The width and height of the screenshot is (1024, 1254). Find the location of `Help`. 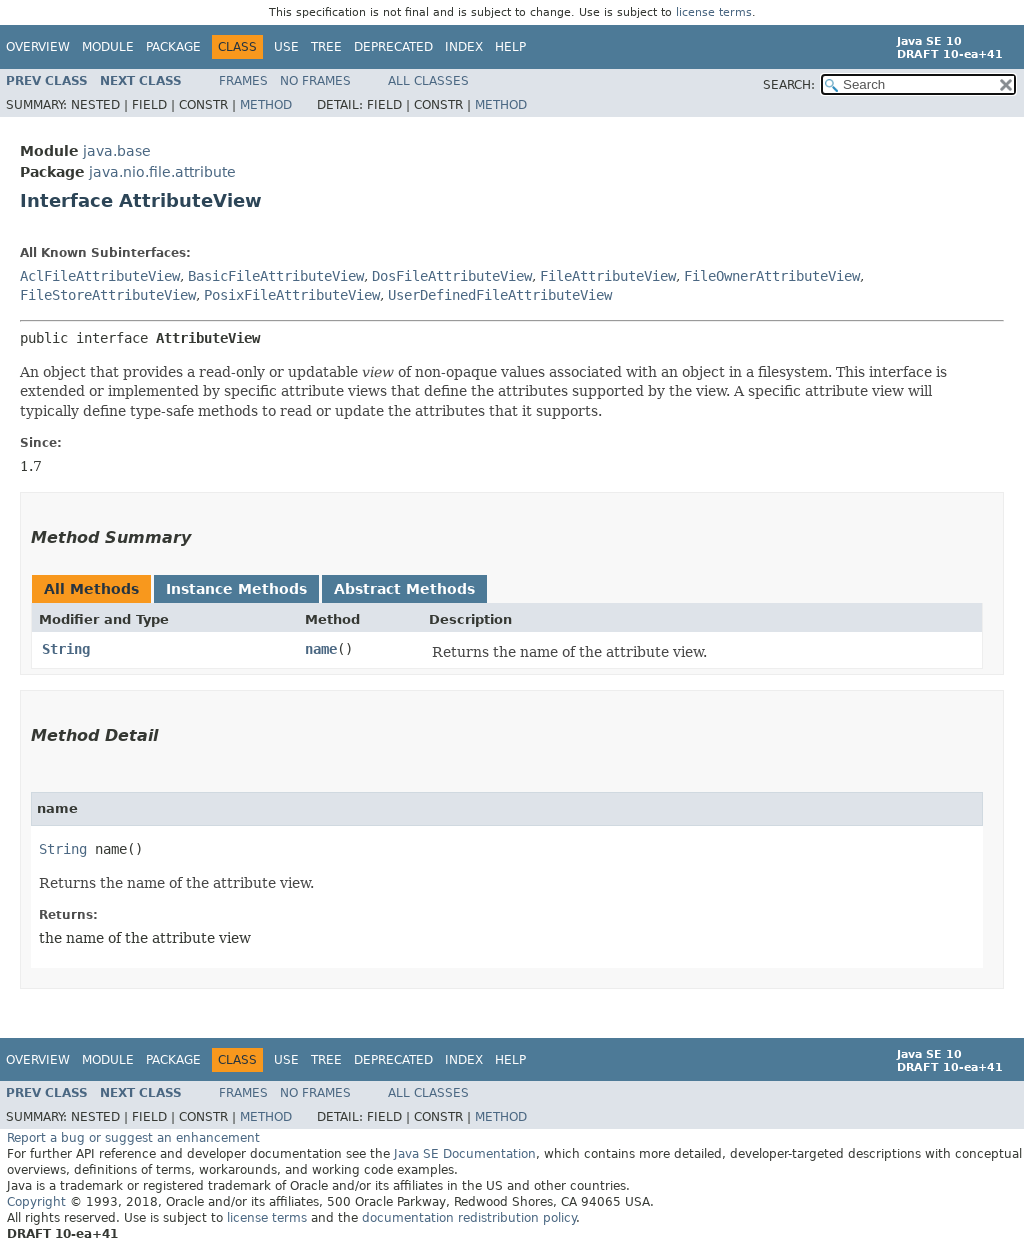

Help is located at coordinates (510, 47).